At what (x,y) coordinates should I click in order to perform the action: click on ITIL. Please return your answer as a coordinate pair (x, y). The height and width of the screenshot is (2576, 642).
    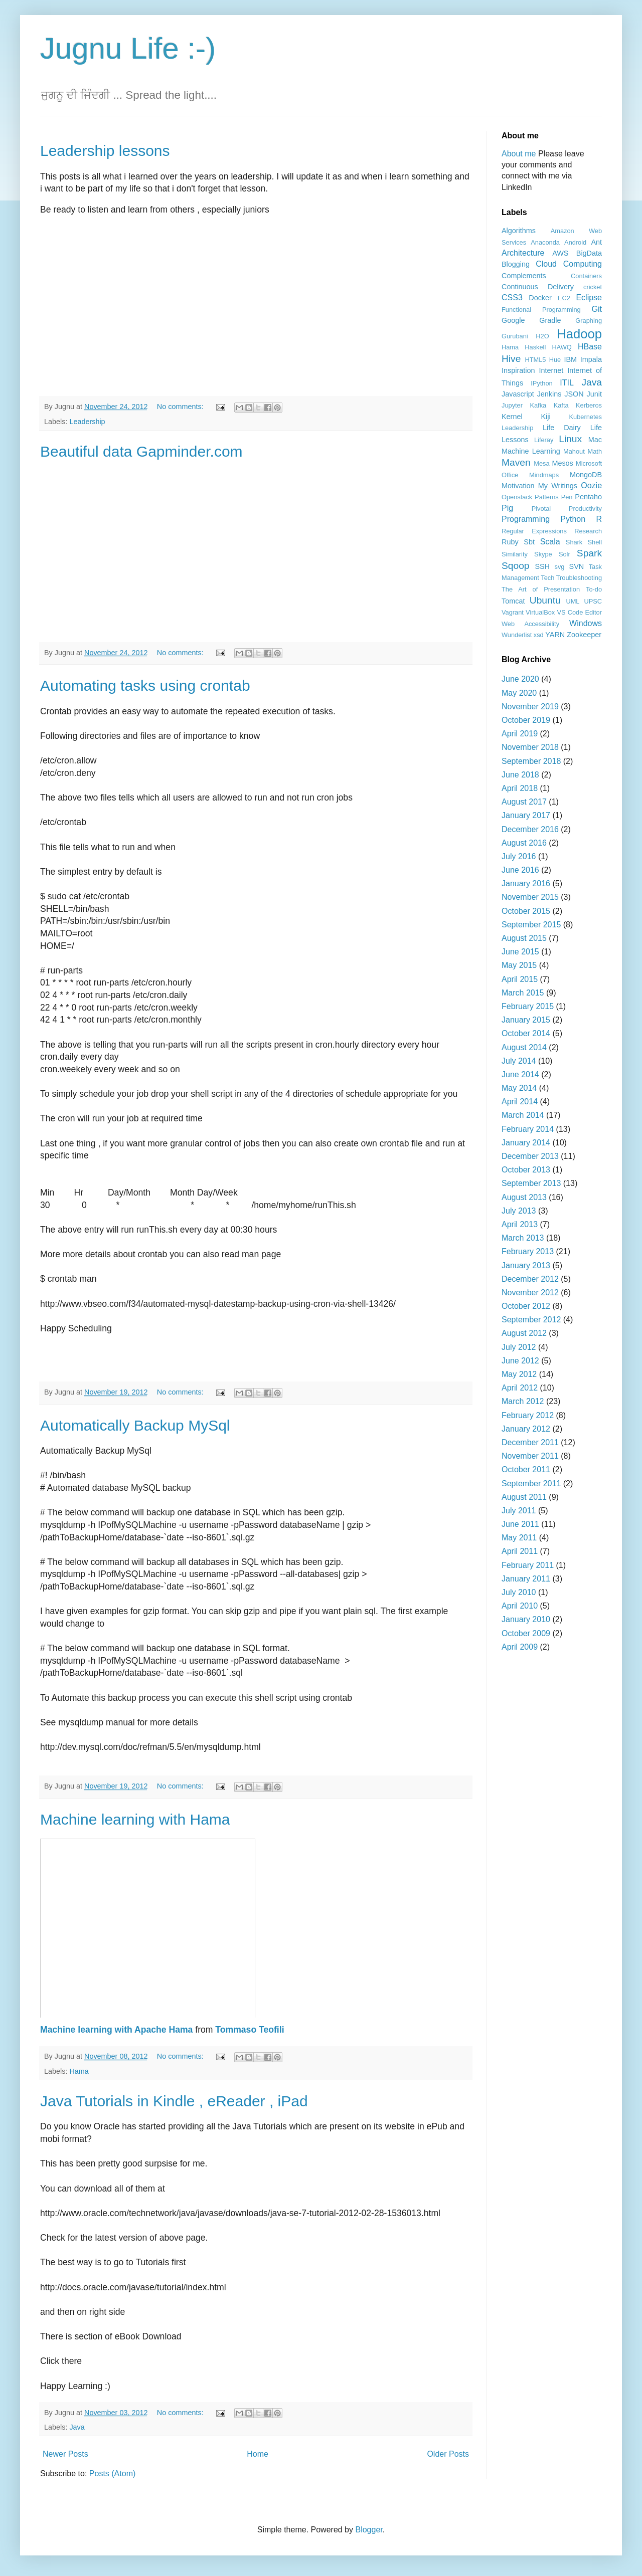
    Looking at the image, I should click on (567, 382).